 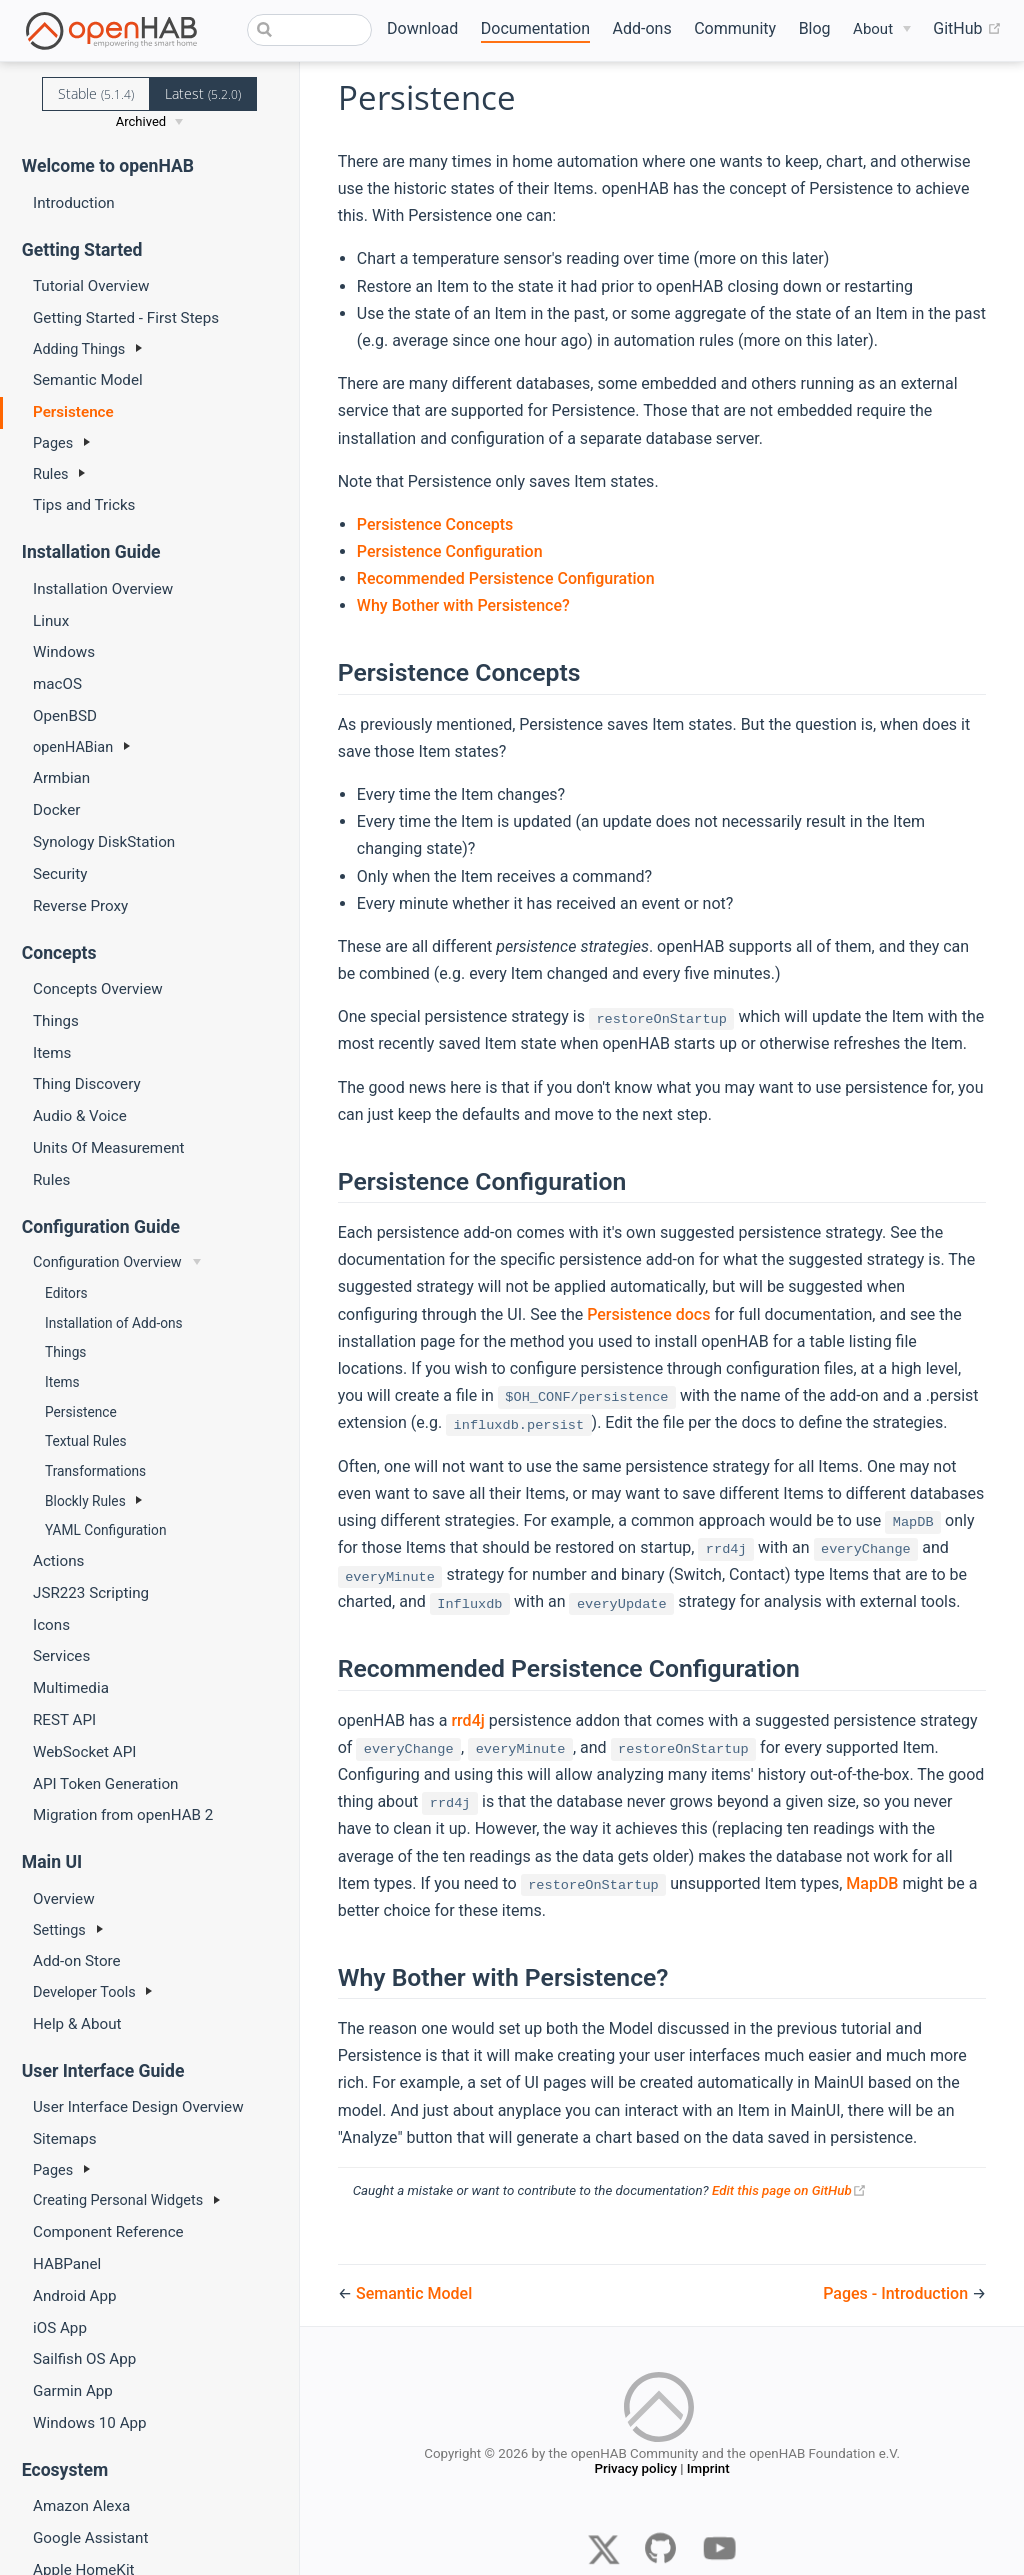 What do you see at coordinates (90, 2538) in the screenshot?
I see `Google Assistant` at bounding box center [90, 2538].